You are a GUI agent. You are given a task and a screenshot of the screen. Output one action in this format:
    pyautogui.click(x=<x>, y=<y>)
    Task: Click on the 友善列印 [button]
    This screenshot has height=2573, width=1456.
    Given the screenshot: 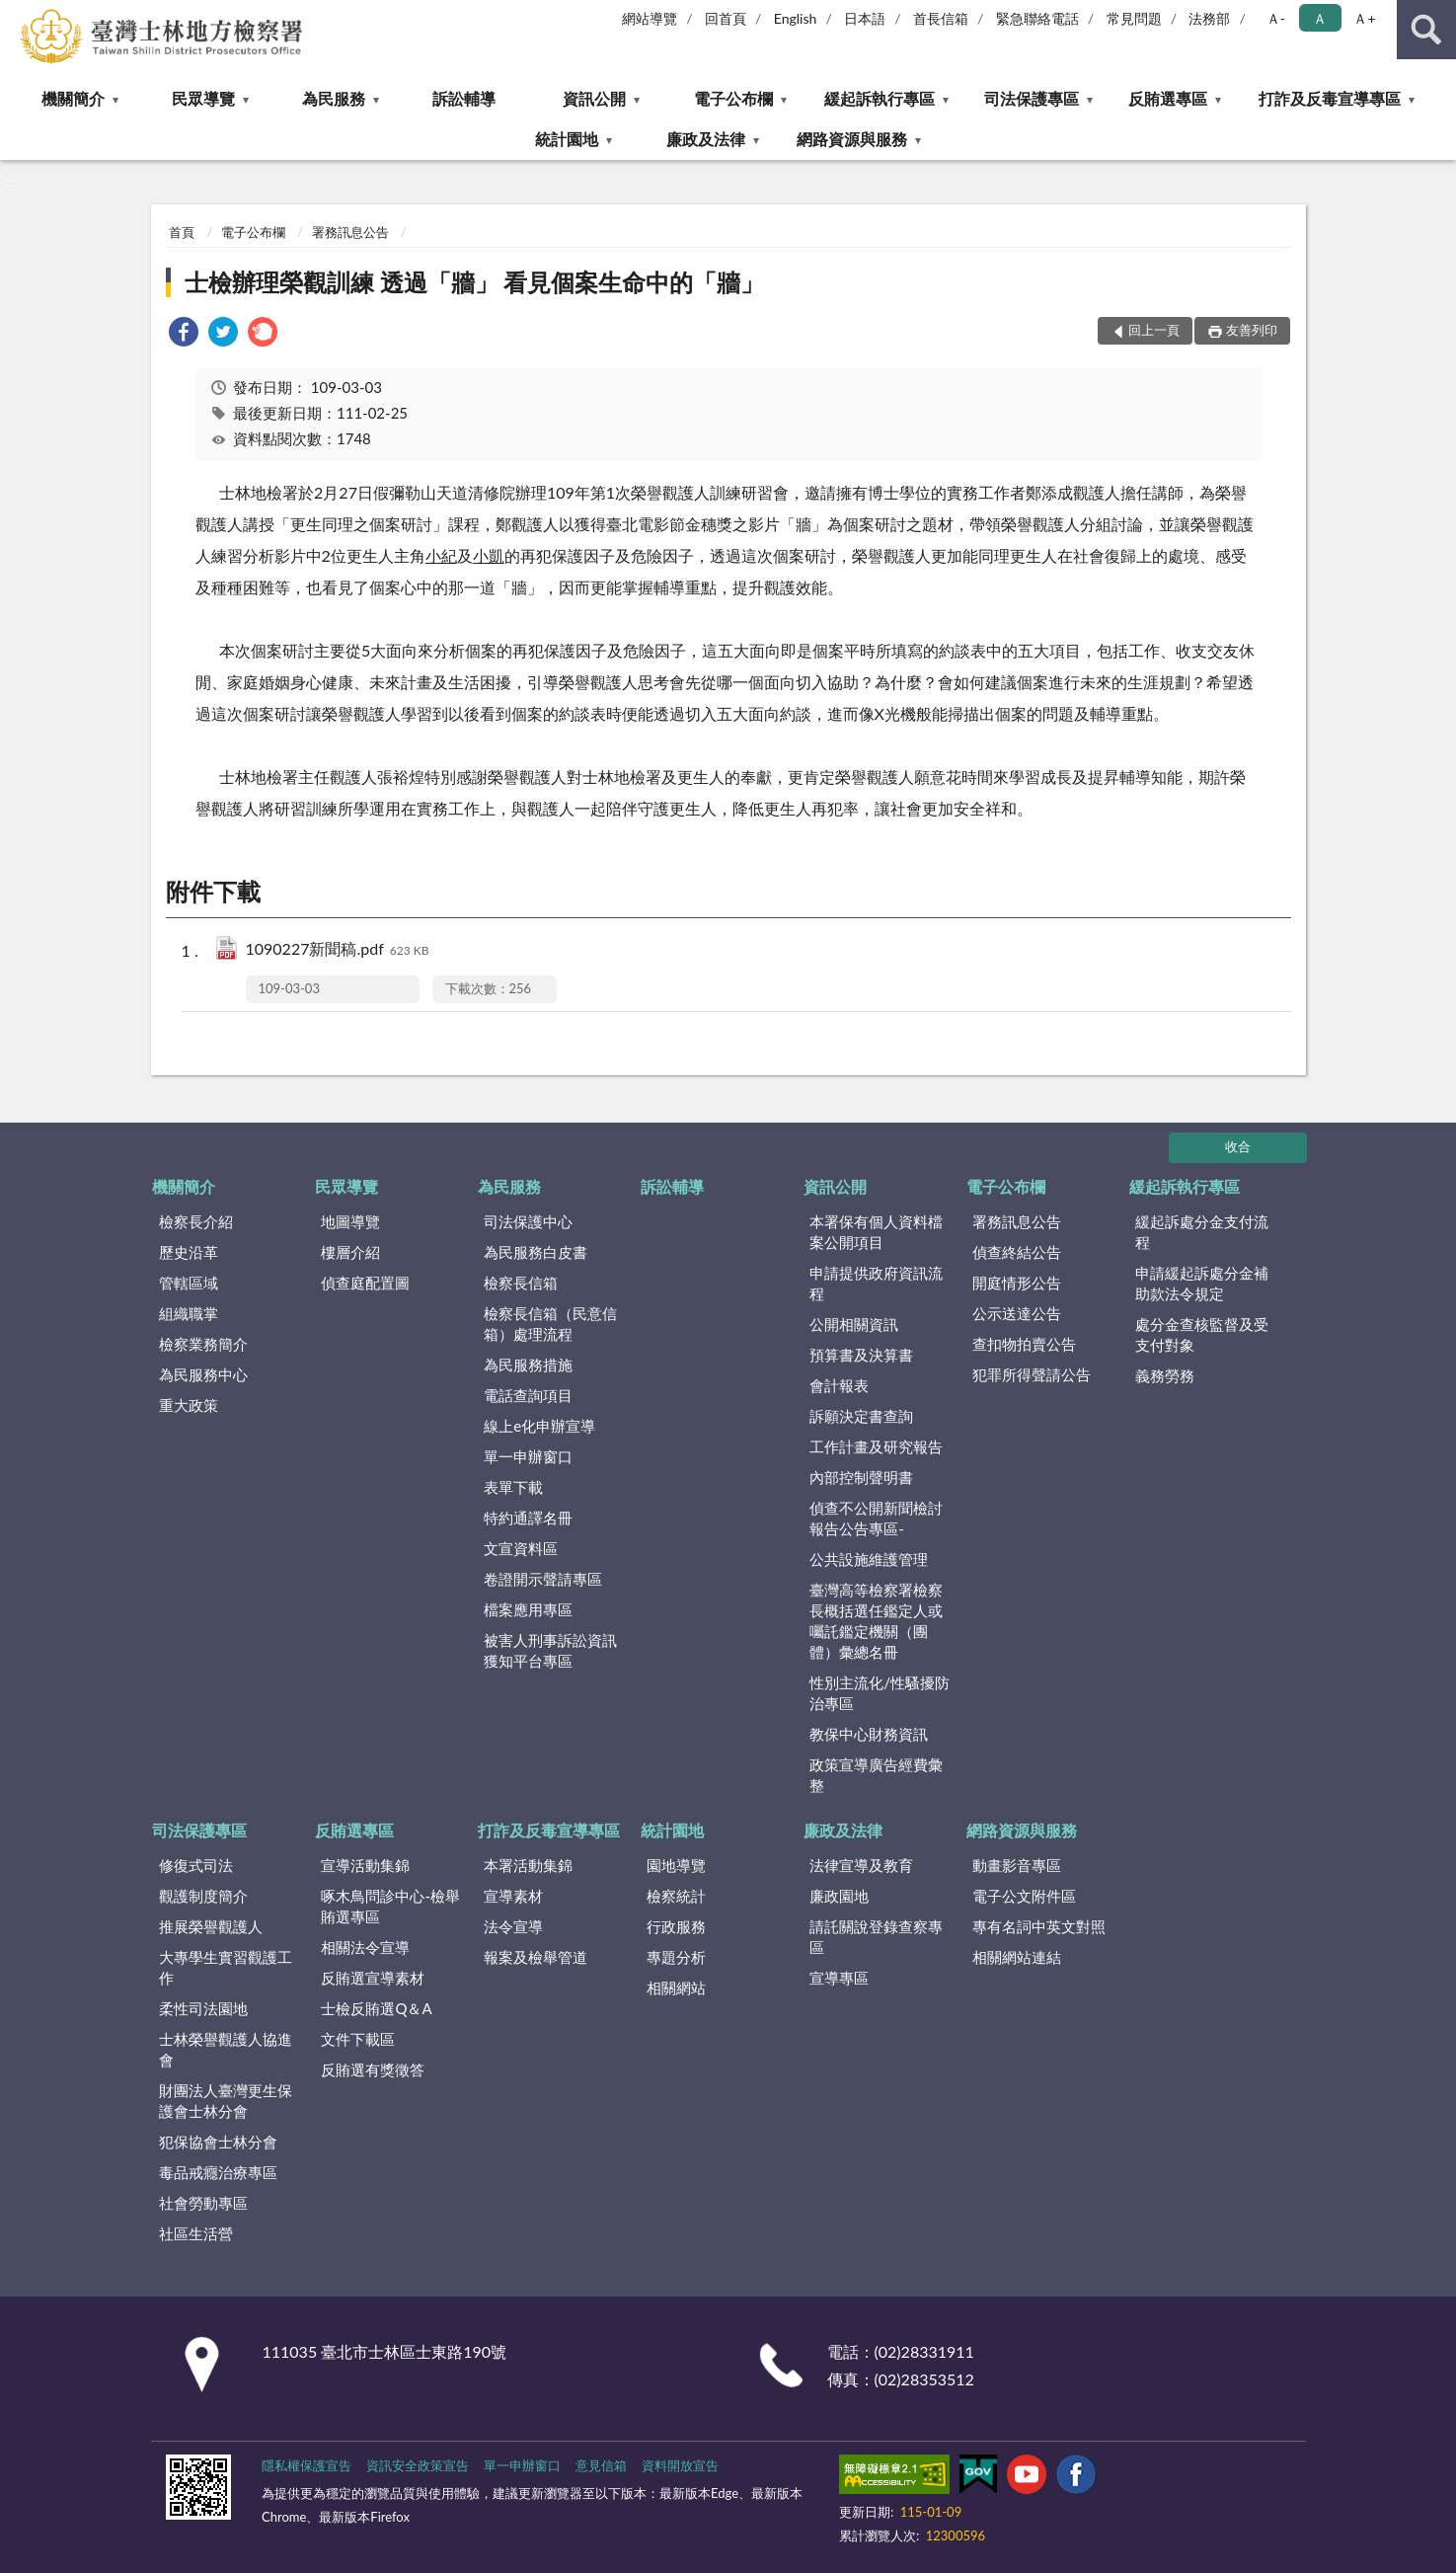 What is the action you would take?
    pyautogui.click(x=1251, y=330)
    